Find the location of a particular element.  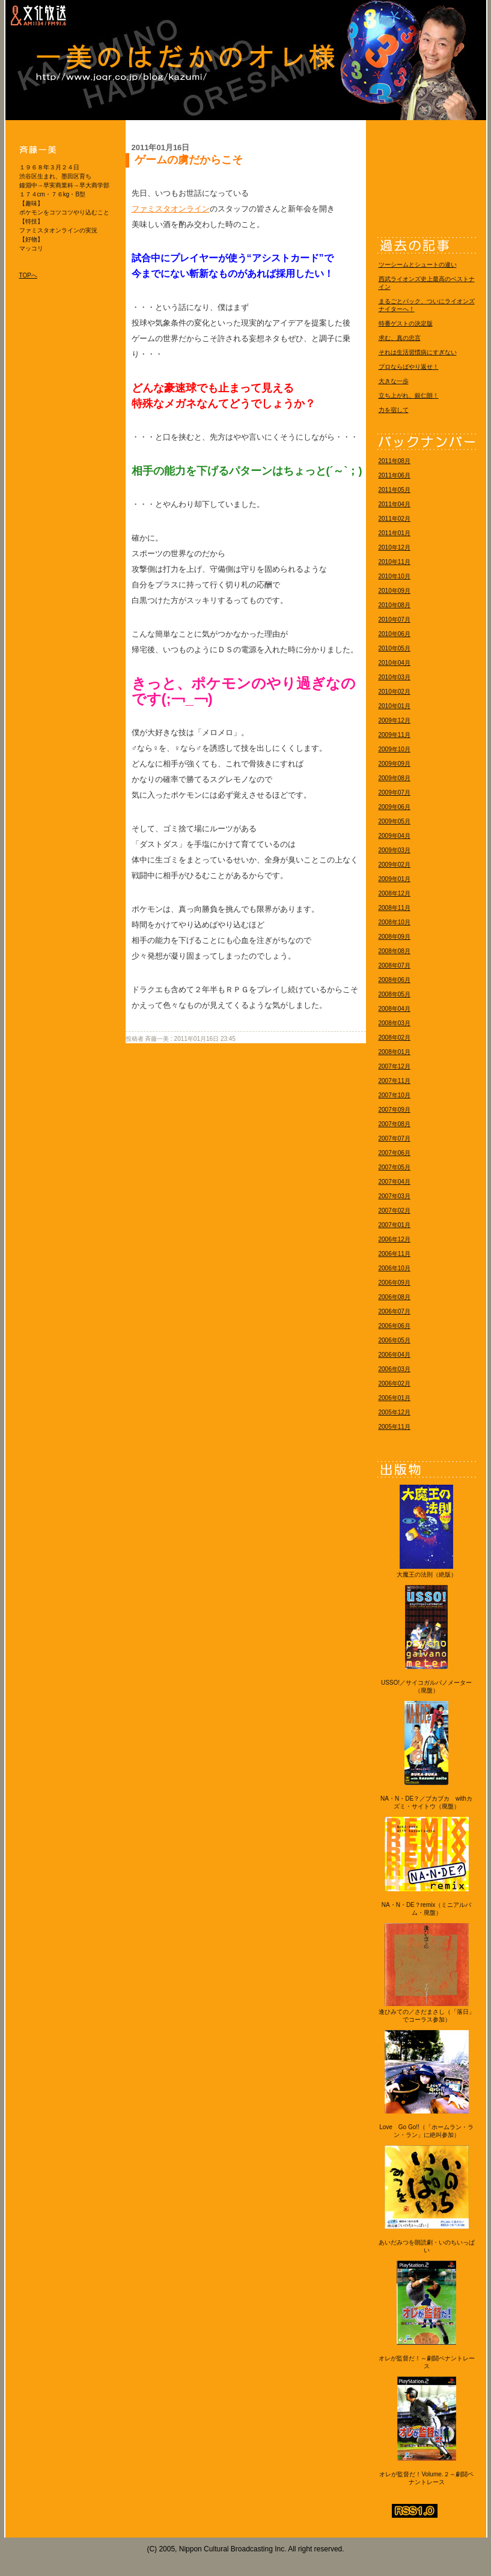

2009年04月 is located at coordinates (394, 835).